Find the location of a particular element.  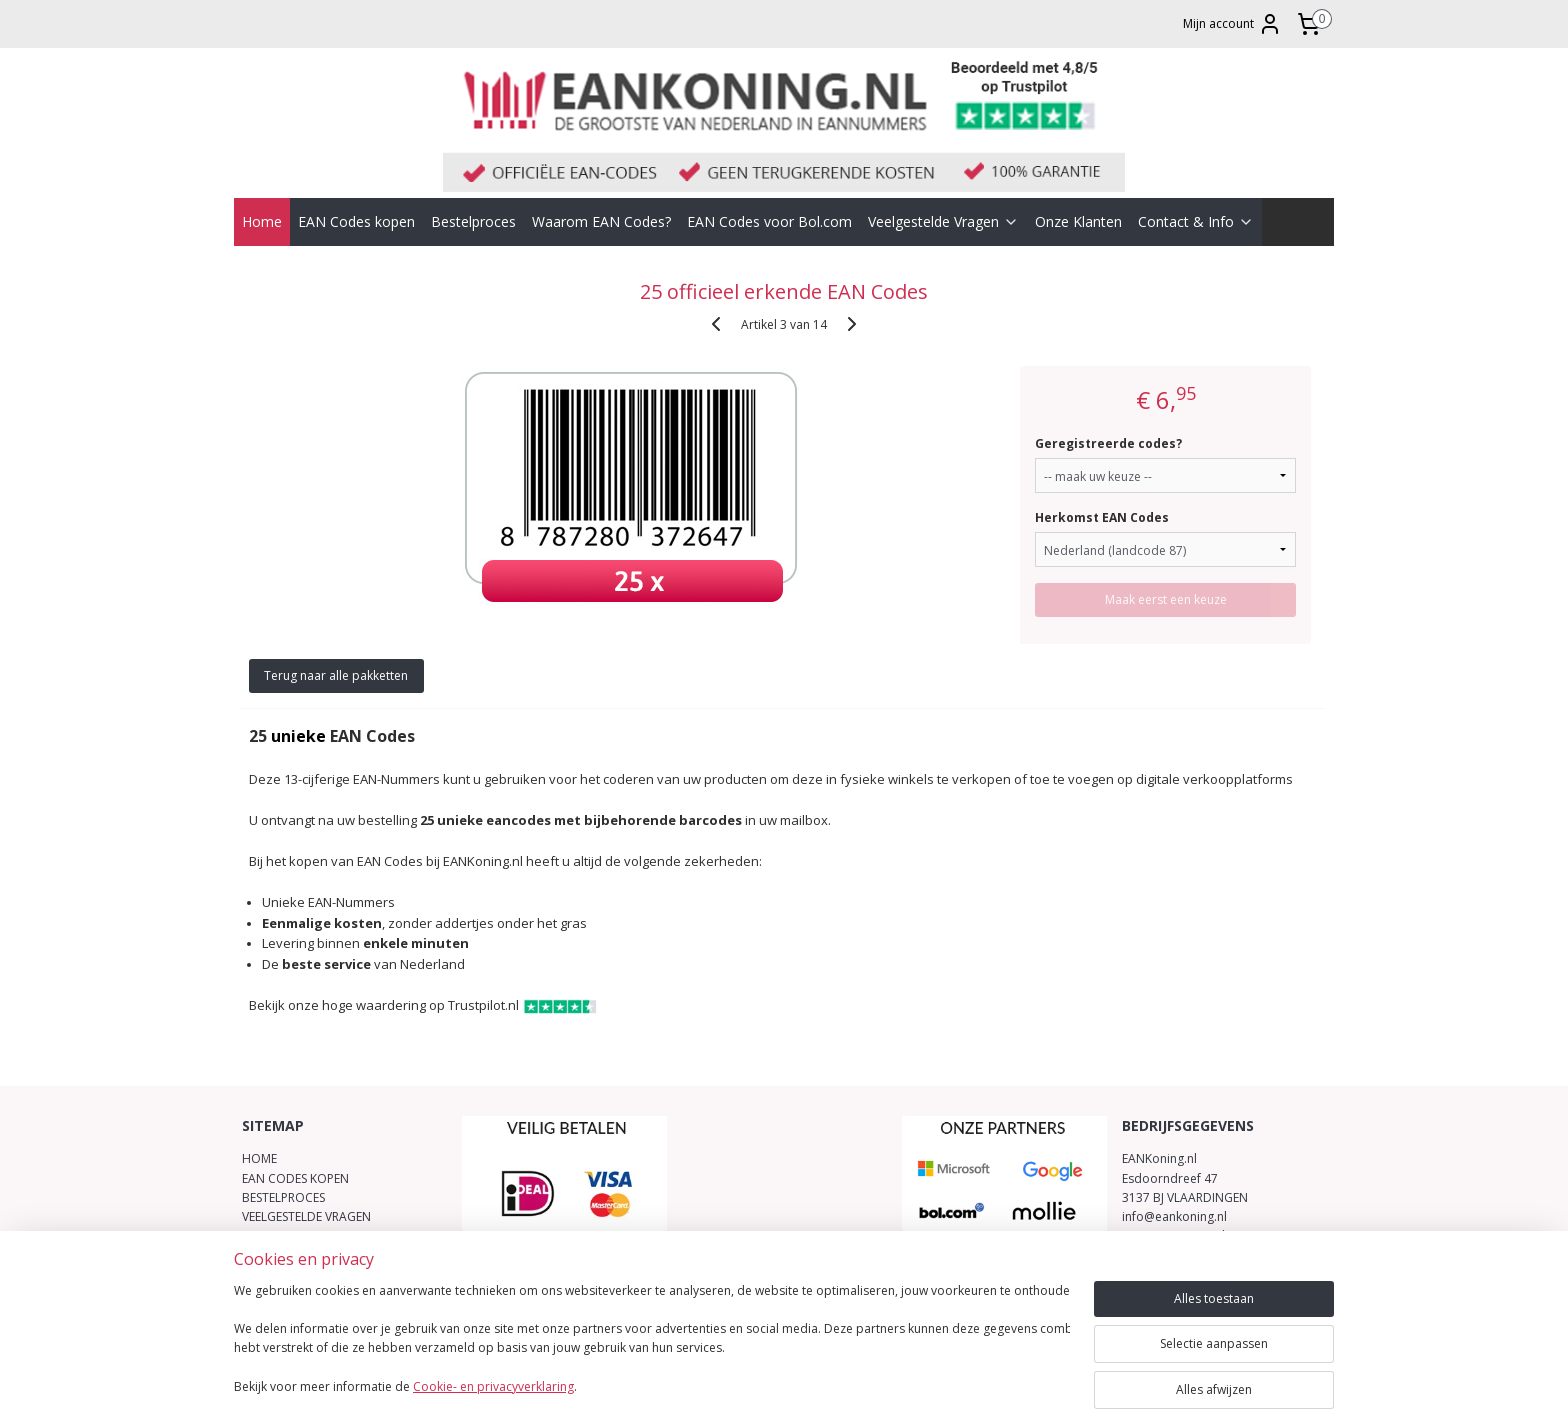

EAN CODES KOPEN is located at coordinates (295, 1178).